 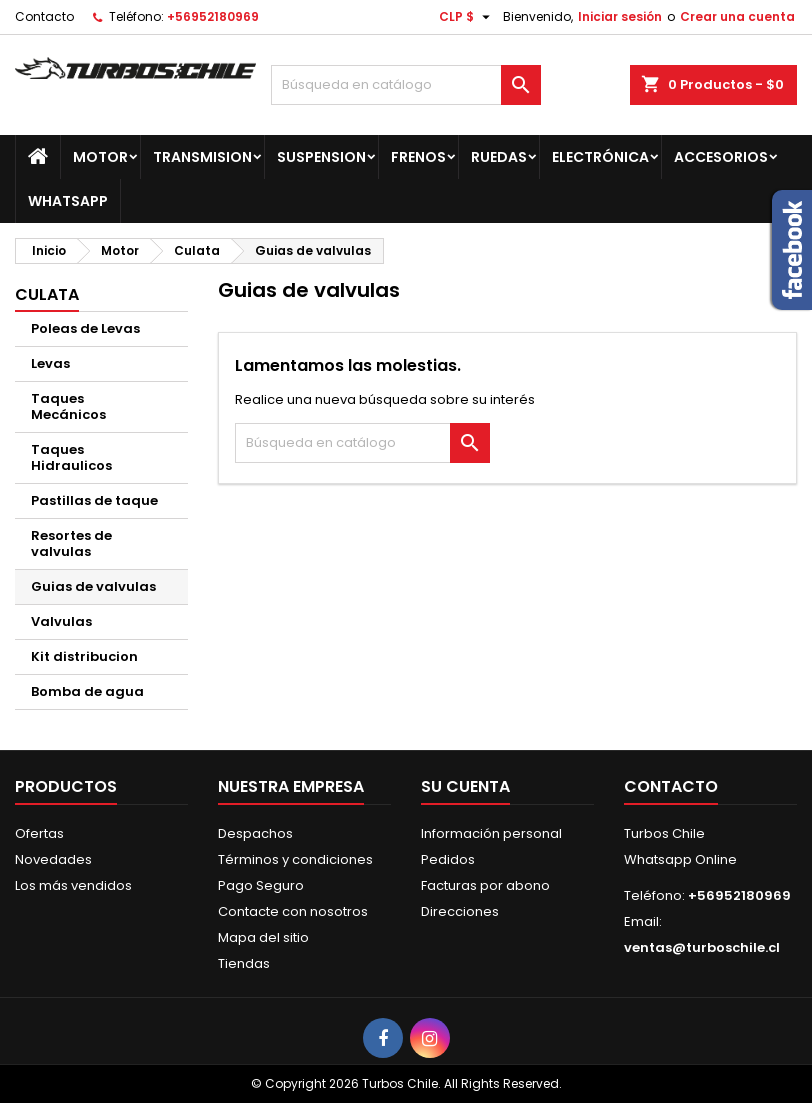 I want to click on Su cuenta, so click(x=465, y=786).